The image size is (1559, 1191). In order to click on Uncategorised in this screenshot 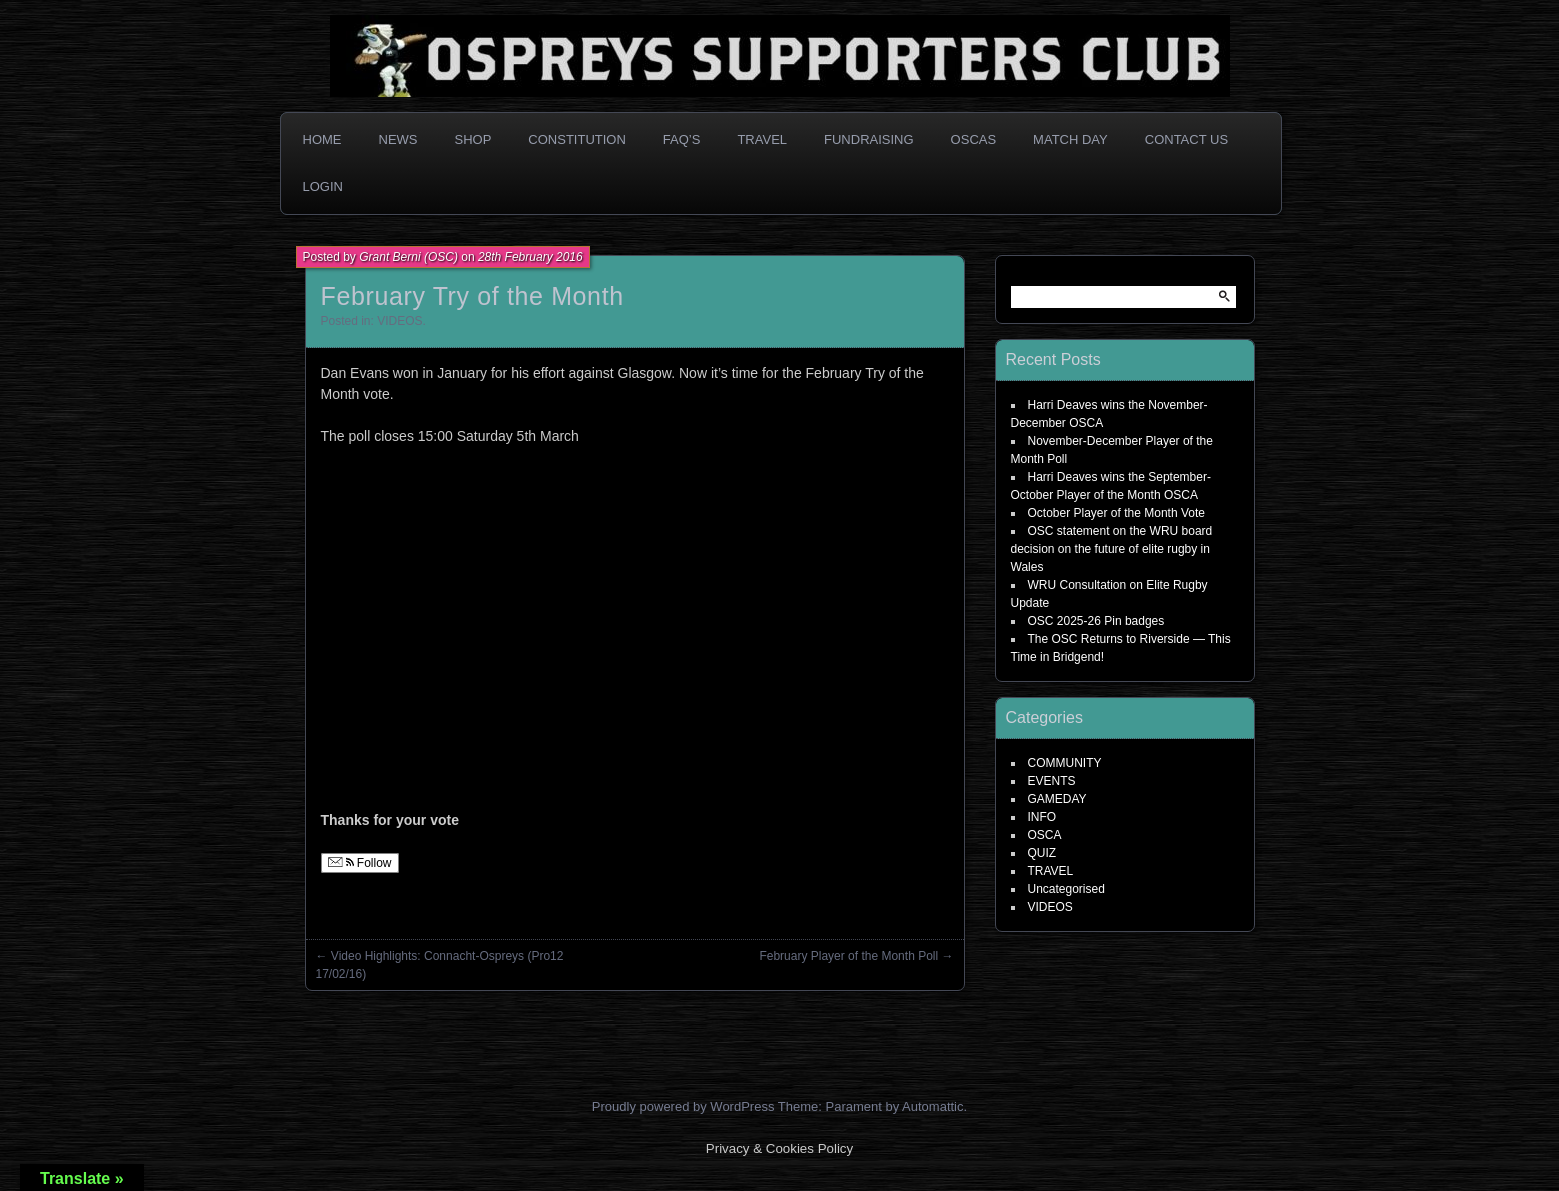, I will do `click(1066, 889)`.